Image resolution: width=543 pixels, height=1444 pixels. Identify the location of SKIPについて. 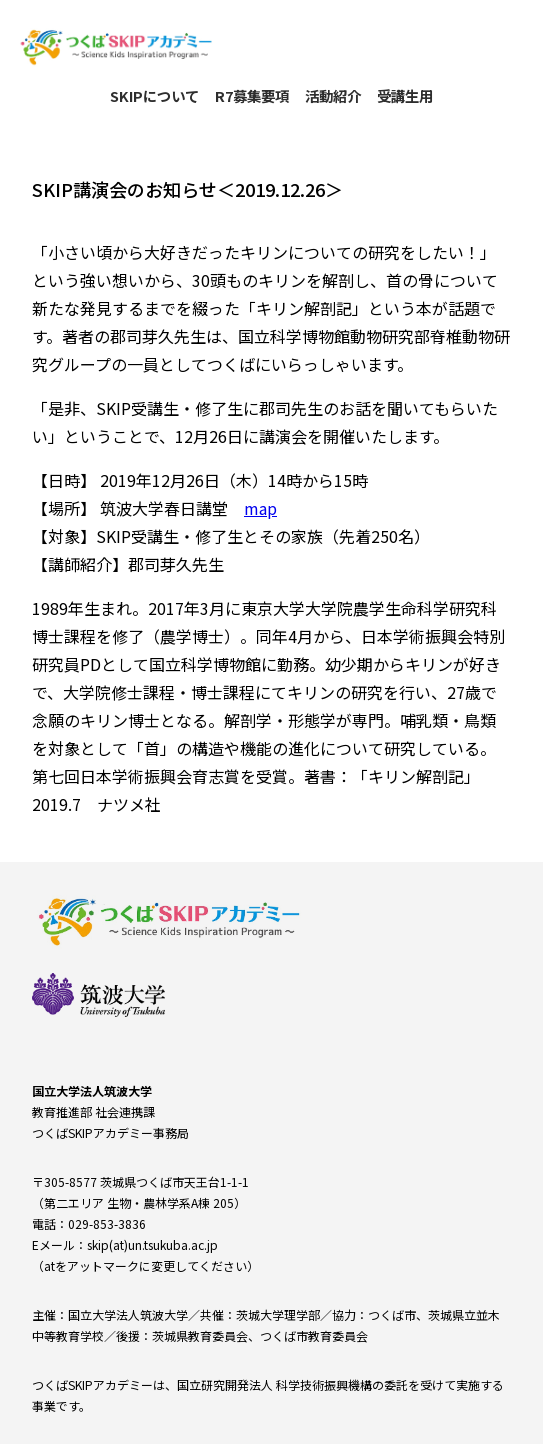
(154, 95).